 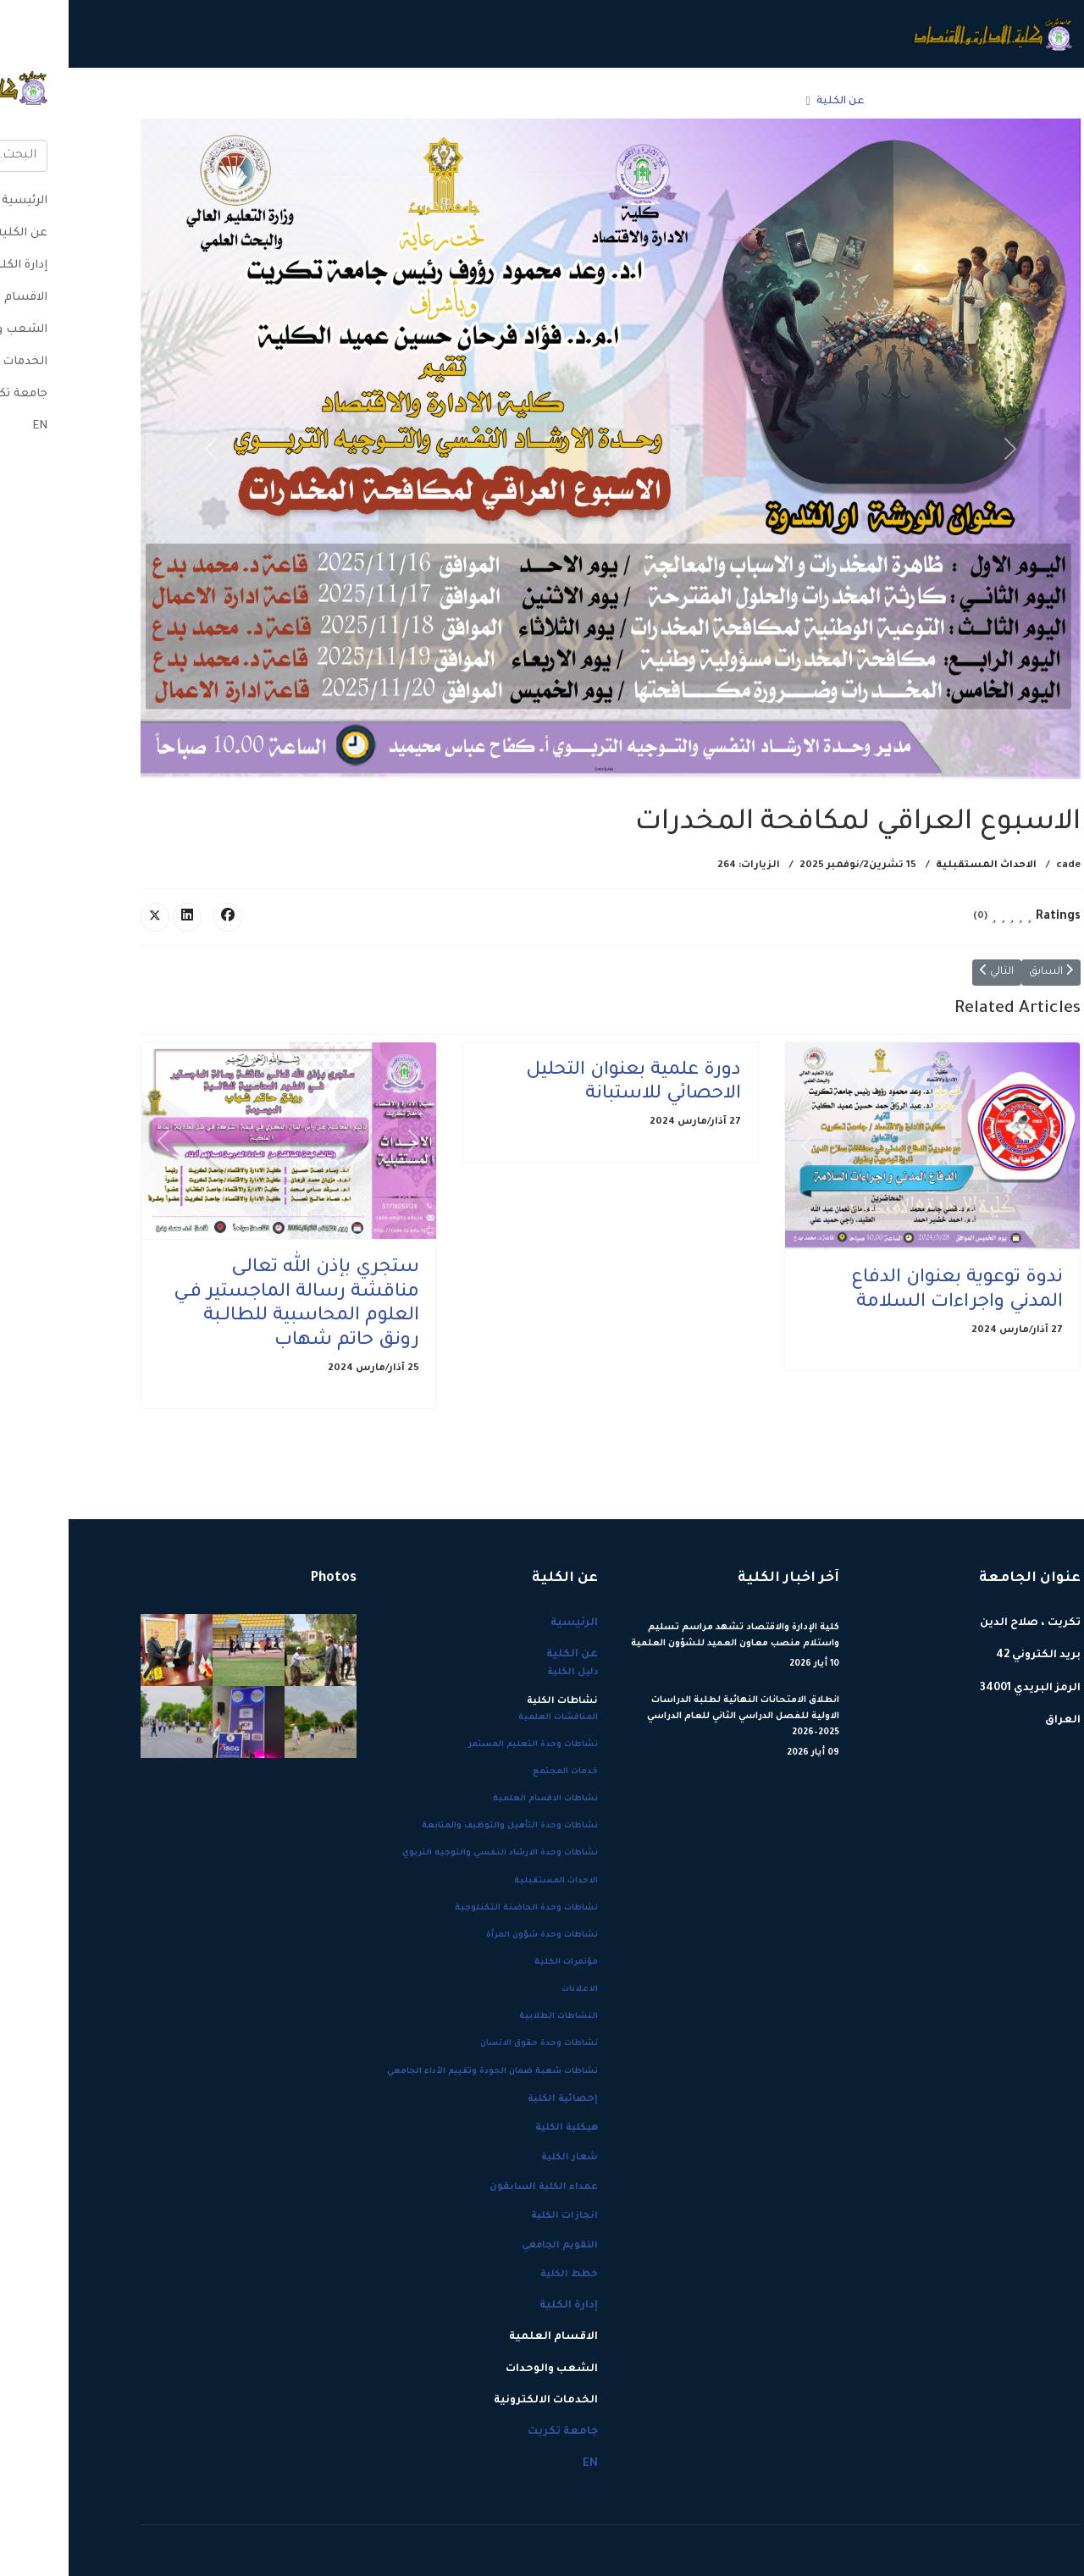 What do you see at coordinates (490, 2016) in the screenshot?
I see `النشاطات الطلابية` at bounding box center [490, 2016].